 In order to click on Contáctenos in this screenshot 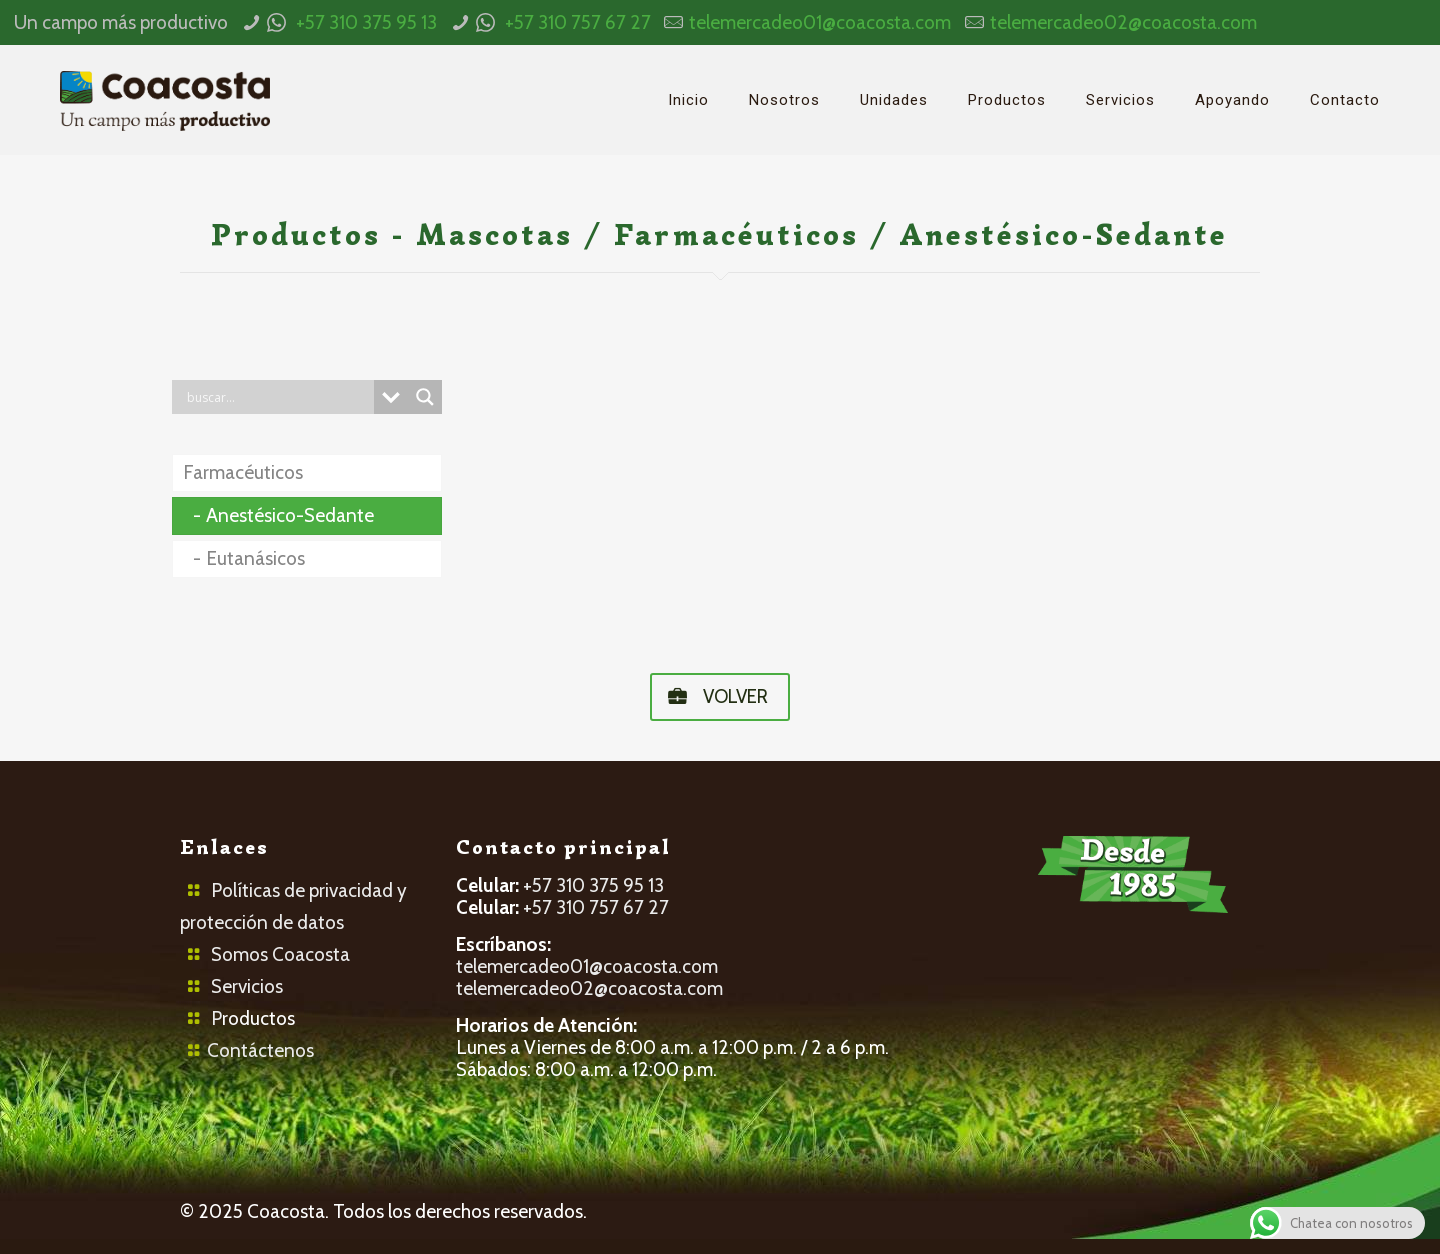, I will do `click(260, 1050)`.